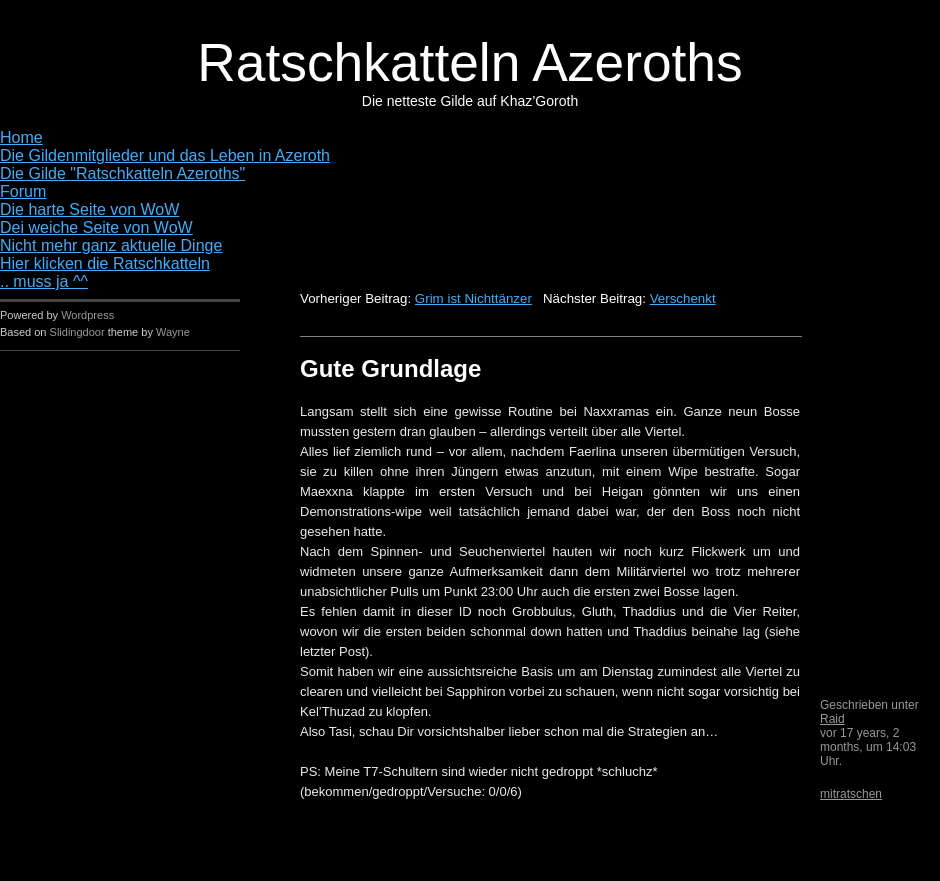  Describe the element at coordinates (390, 368) in the screenshot. I see `Gute Grundlage` at that location.